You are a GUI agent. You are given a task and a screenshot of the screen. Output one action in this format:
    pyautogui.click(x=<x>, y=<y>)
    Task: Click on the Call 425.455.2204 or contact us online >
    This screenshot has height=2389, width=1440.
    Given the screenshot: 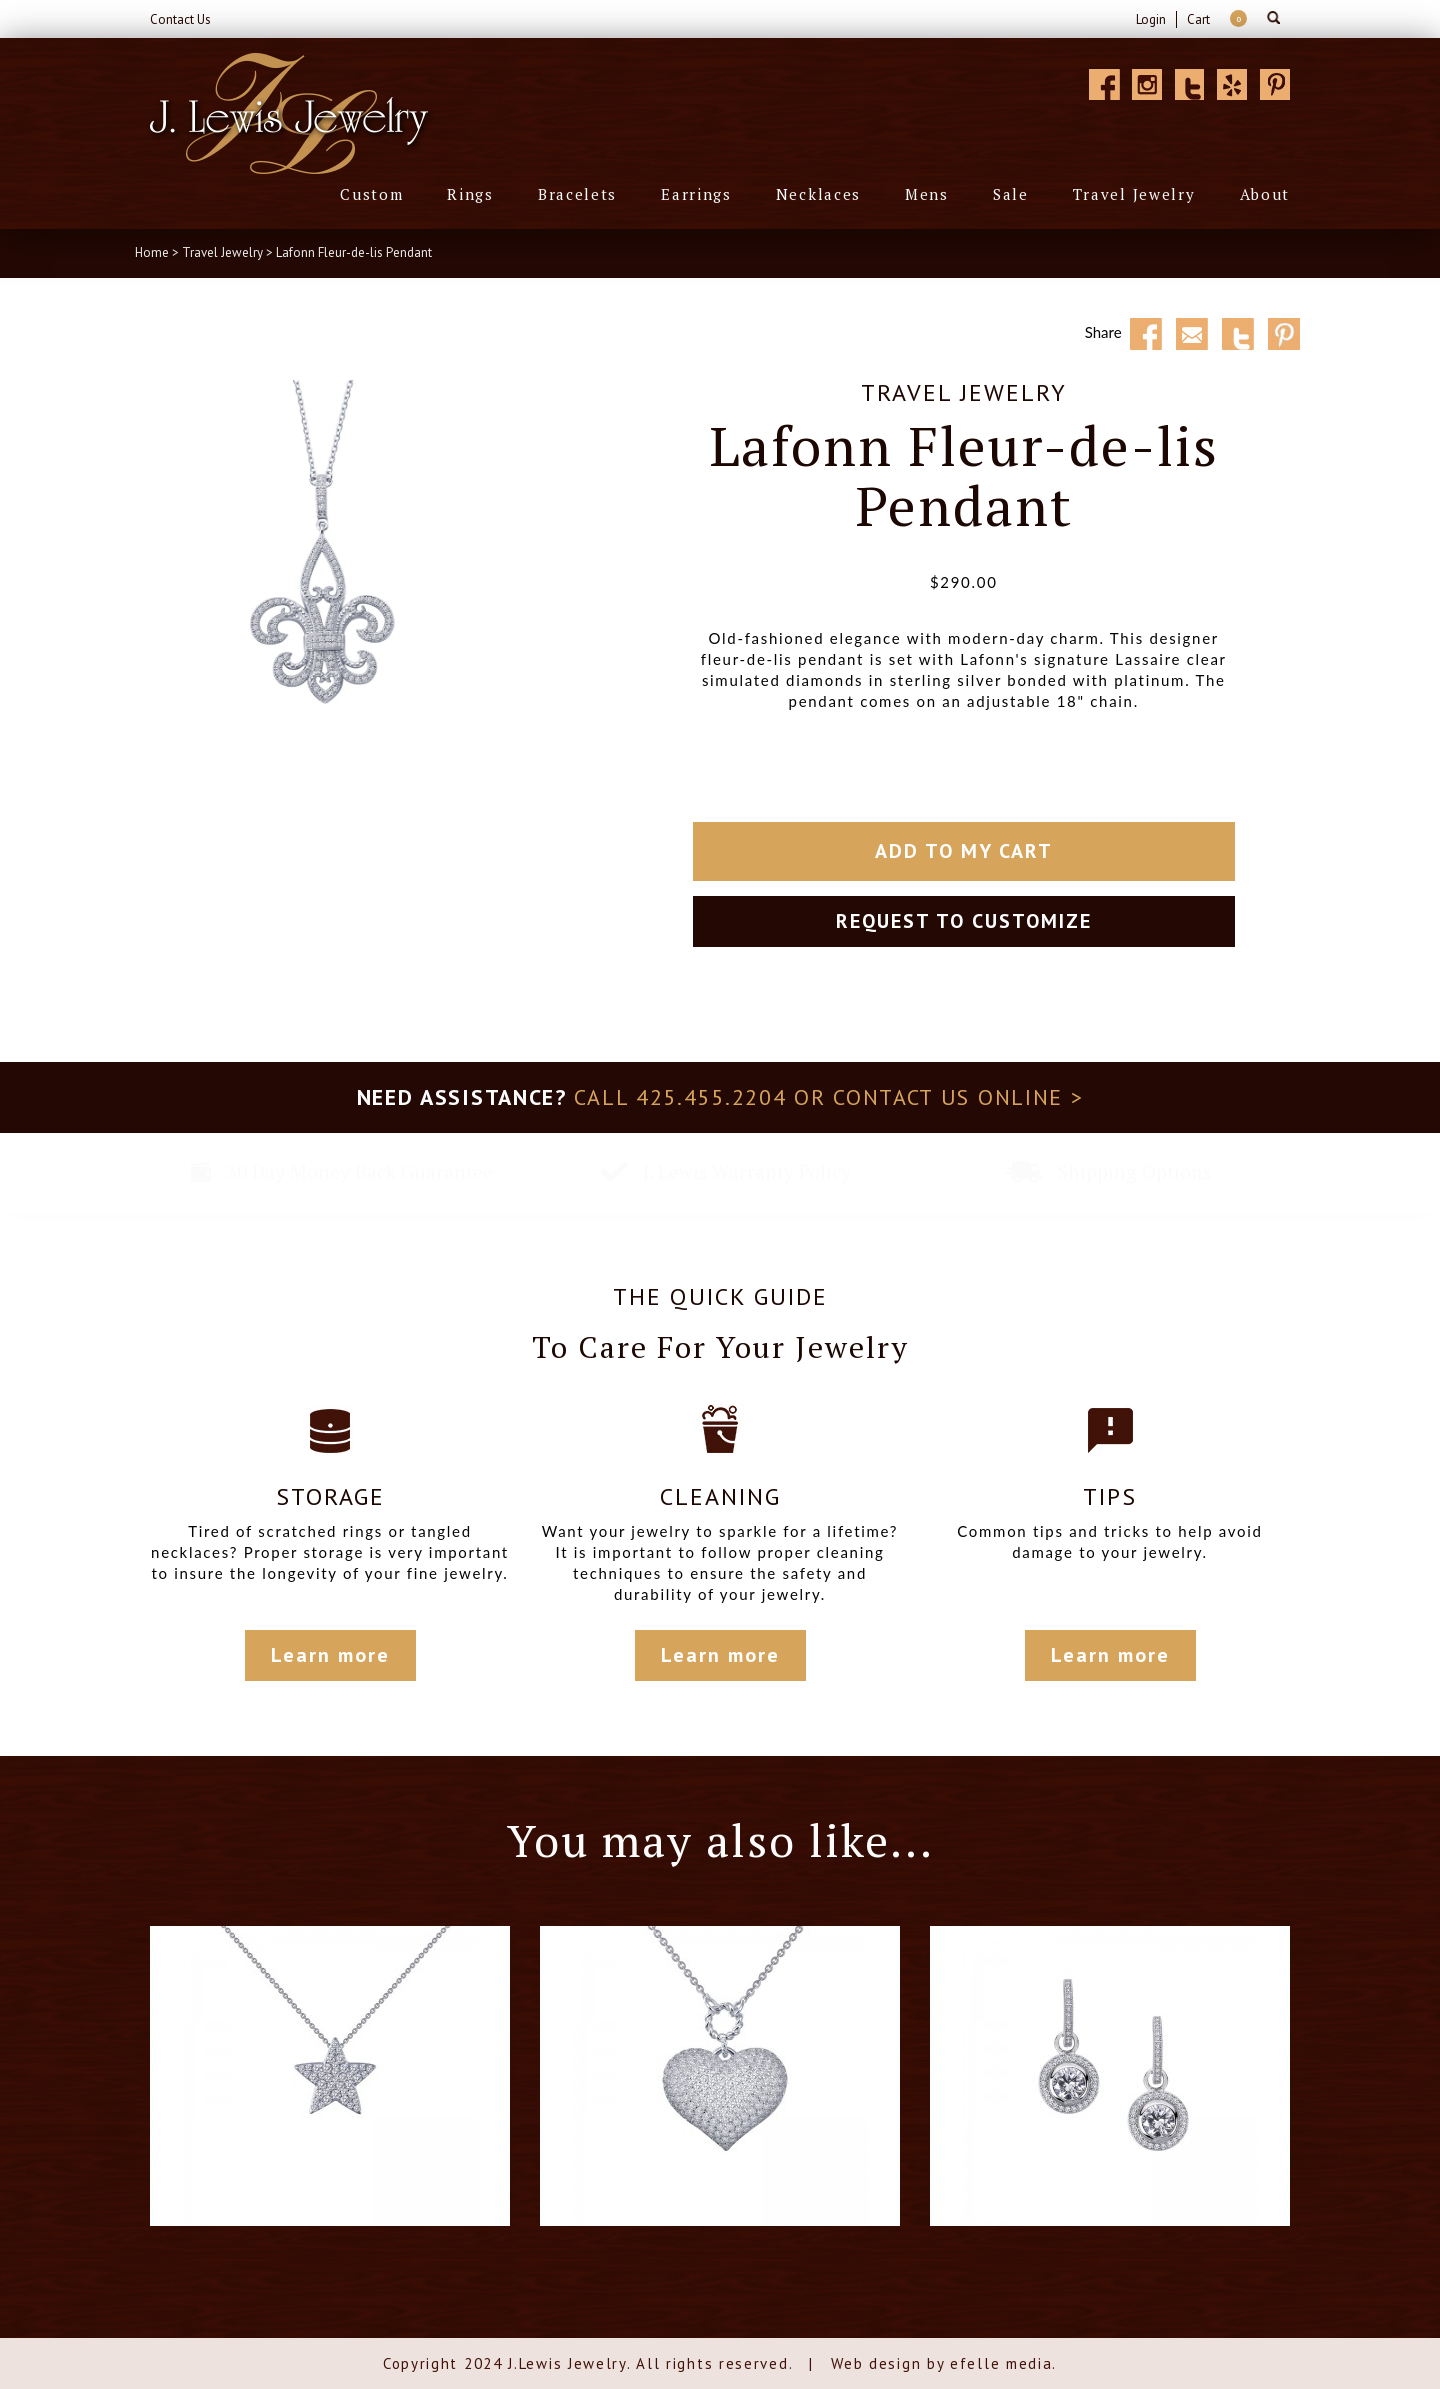 What is the action you would take?
    pyautogui.click(x=828, y=1097)
    